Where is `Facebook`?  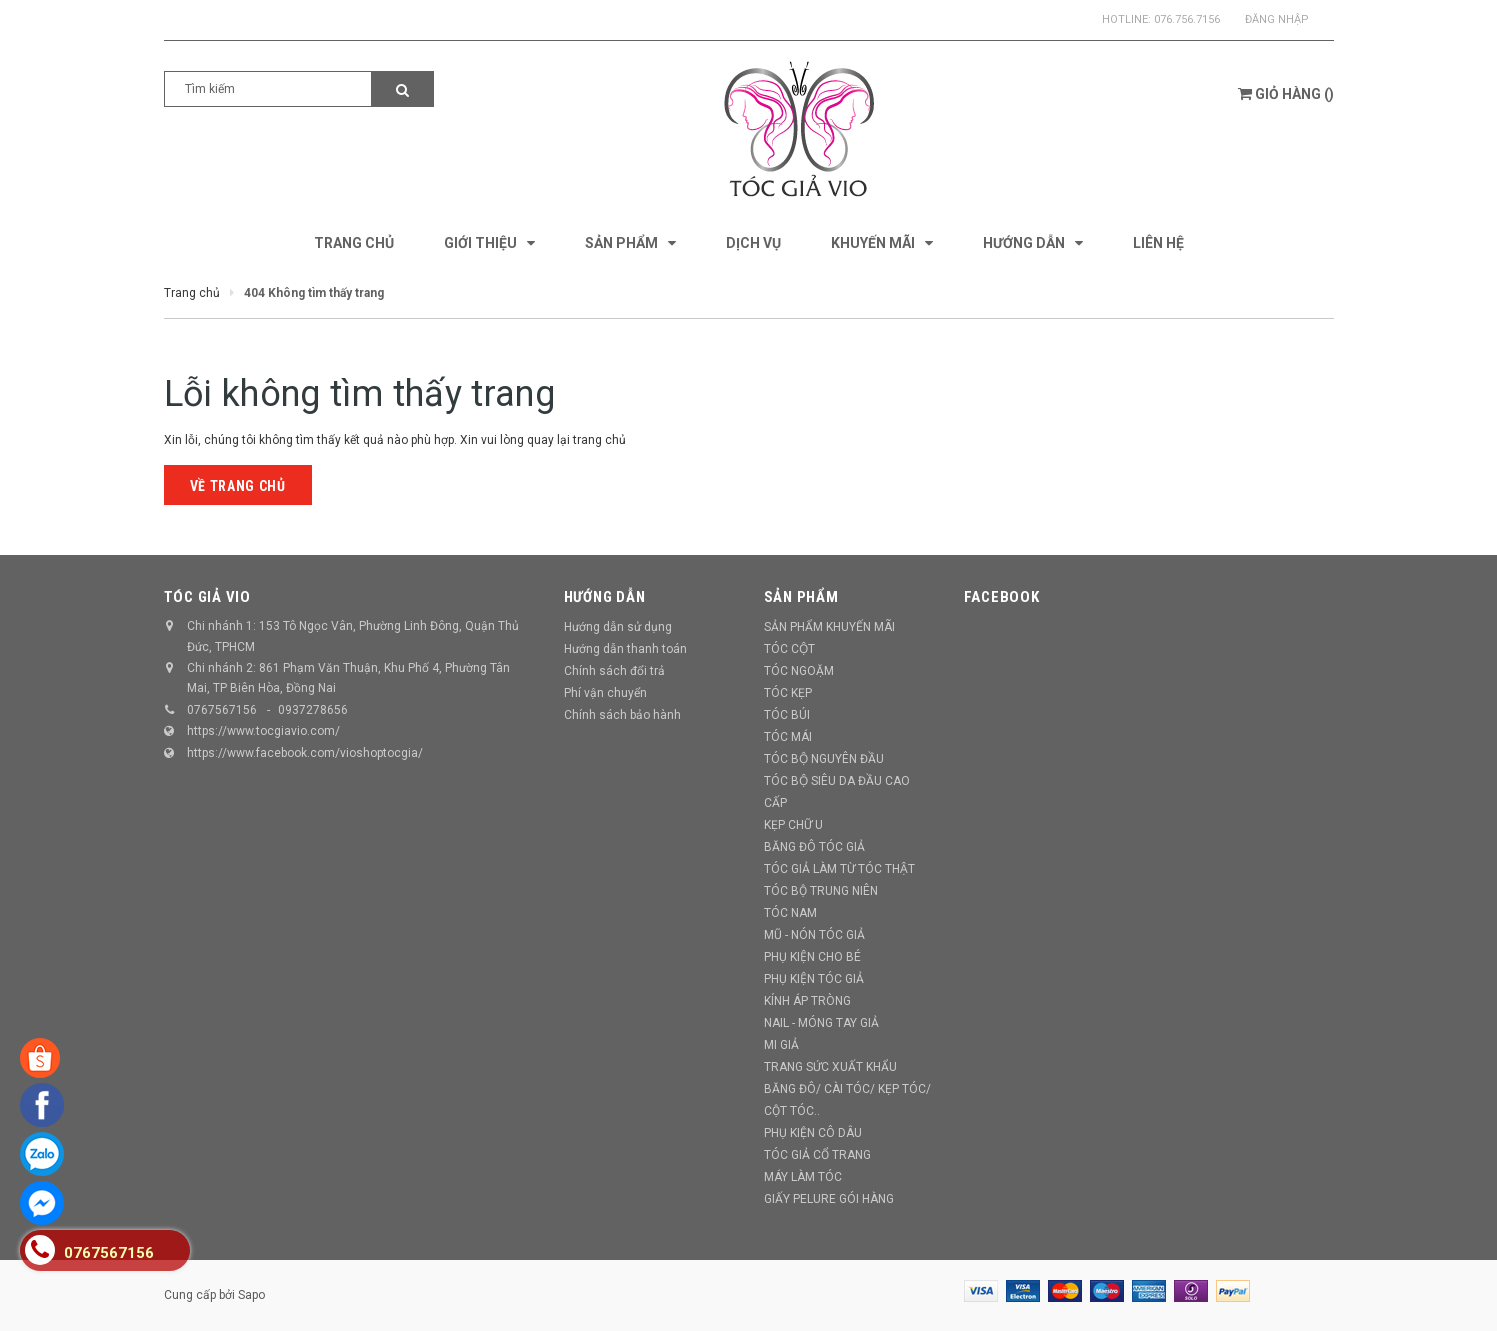
Facebook is located at coordinates (1002, 597).